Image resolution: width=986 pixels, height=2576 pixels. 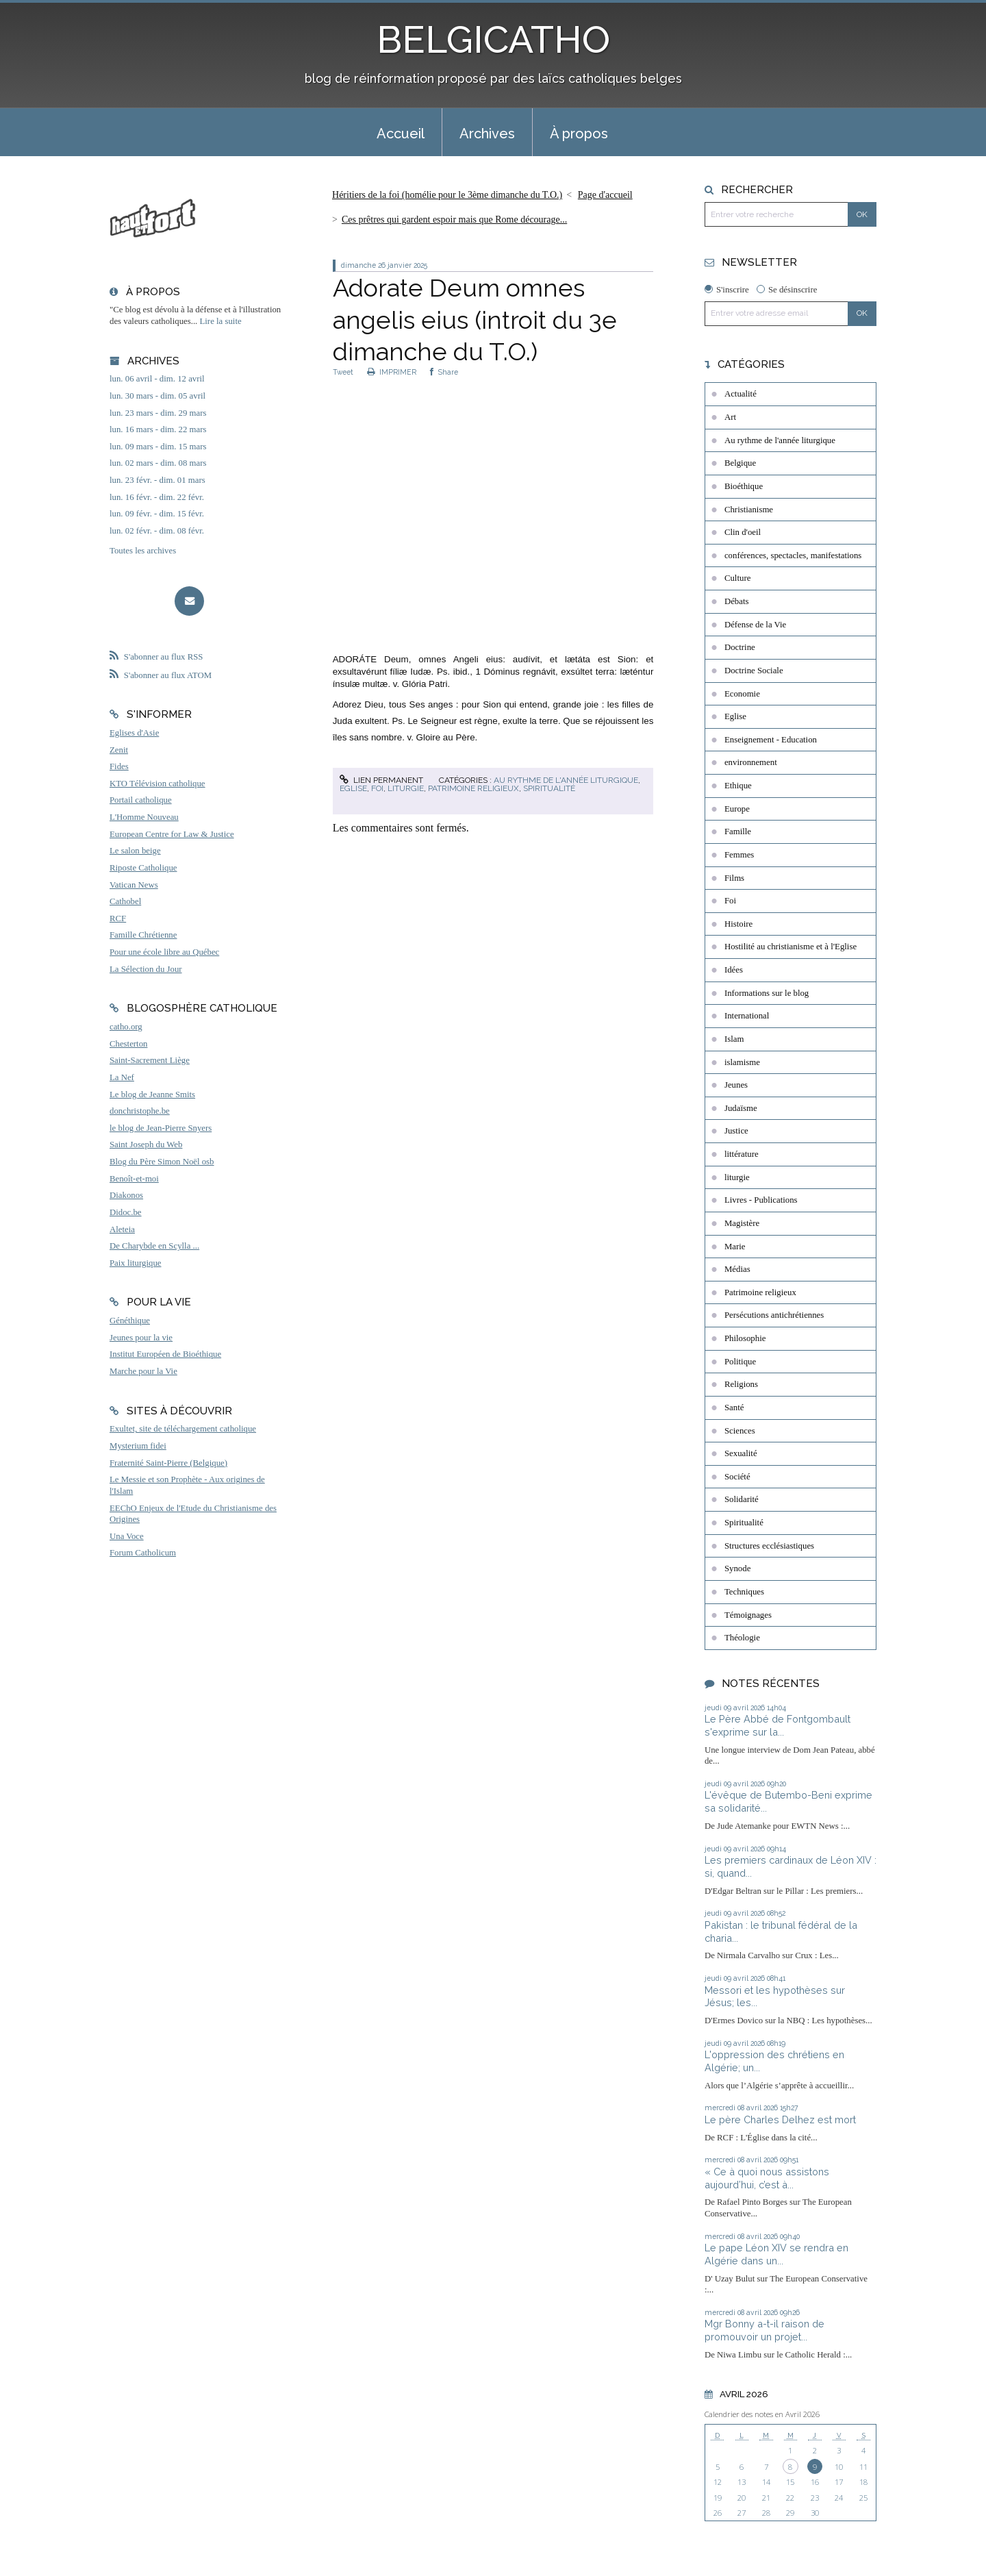 What do you see at coordinates (748, 1615) in the screenshot?
I see `Témoignages` at bounding box center [748, 1615].